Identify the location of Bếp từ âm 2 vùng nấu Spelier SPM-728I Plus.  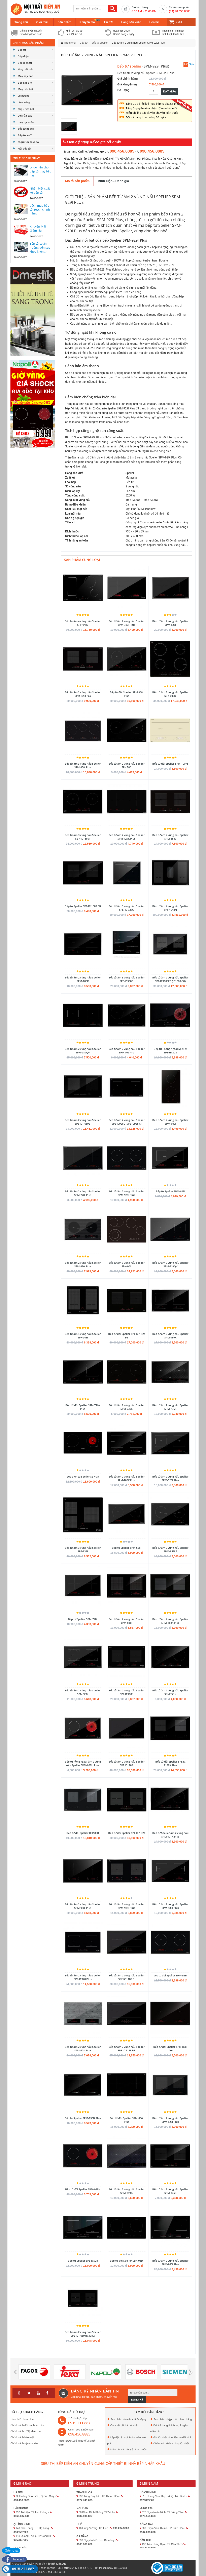
(83, 1193).